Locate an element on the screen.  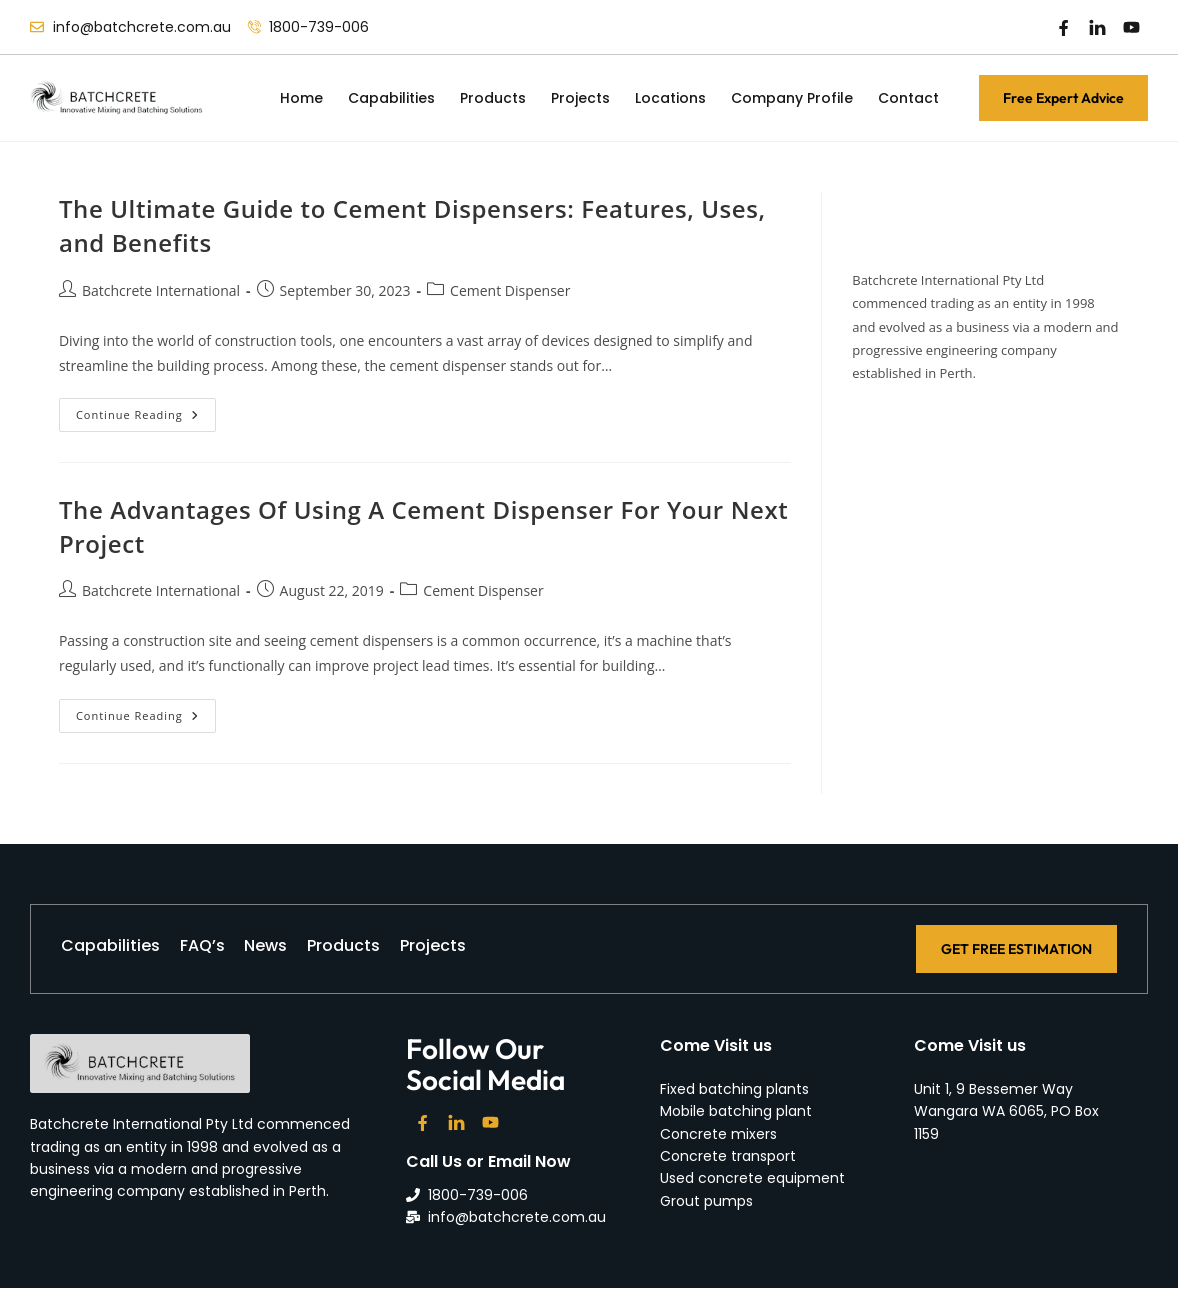
News is located at coordinates (296, 949).